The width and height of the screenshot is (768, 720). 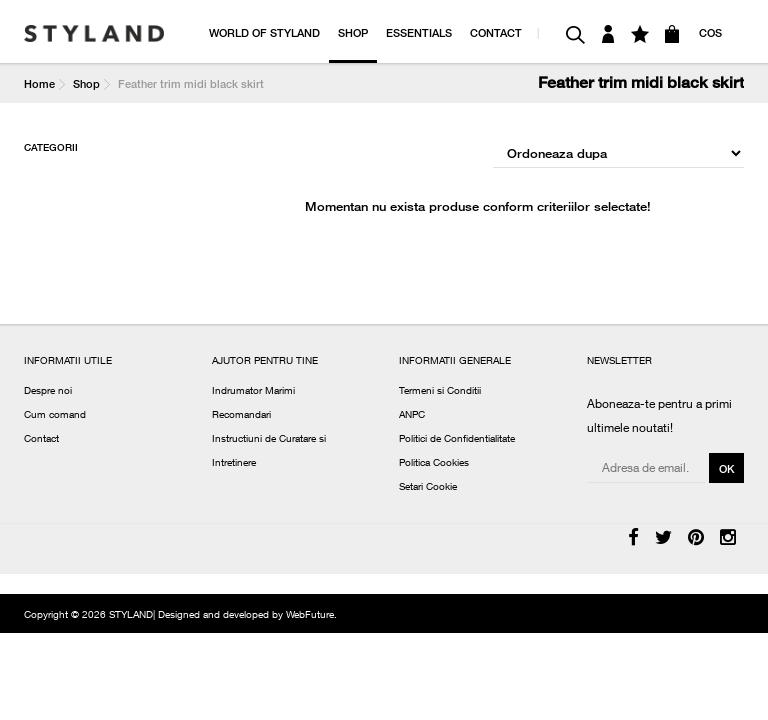 I want to click on Cum comand, so click(x=55, y=416).